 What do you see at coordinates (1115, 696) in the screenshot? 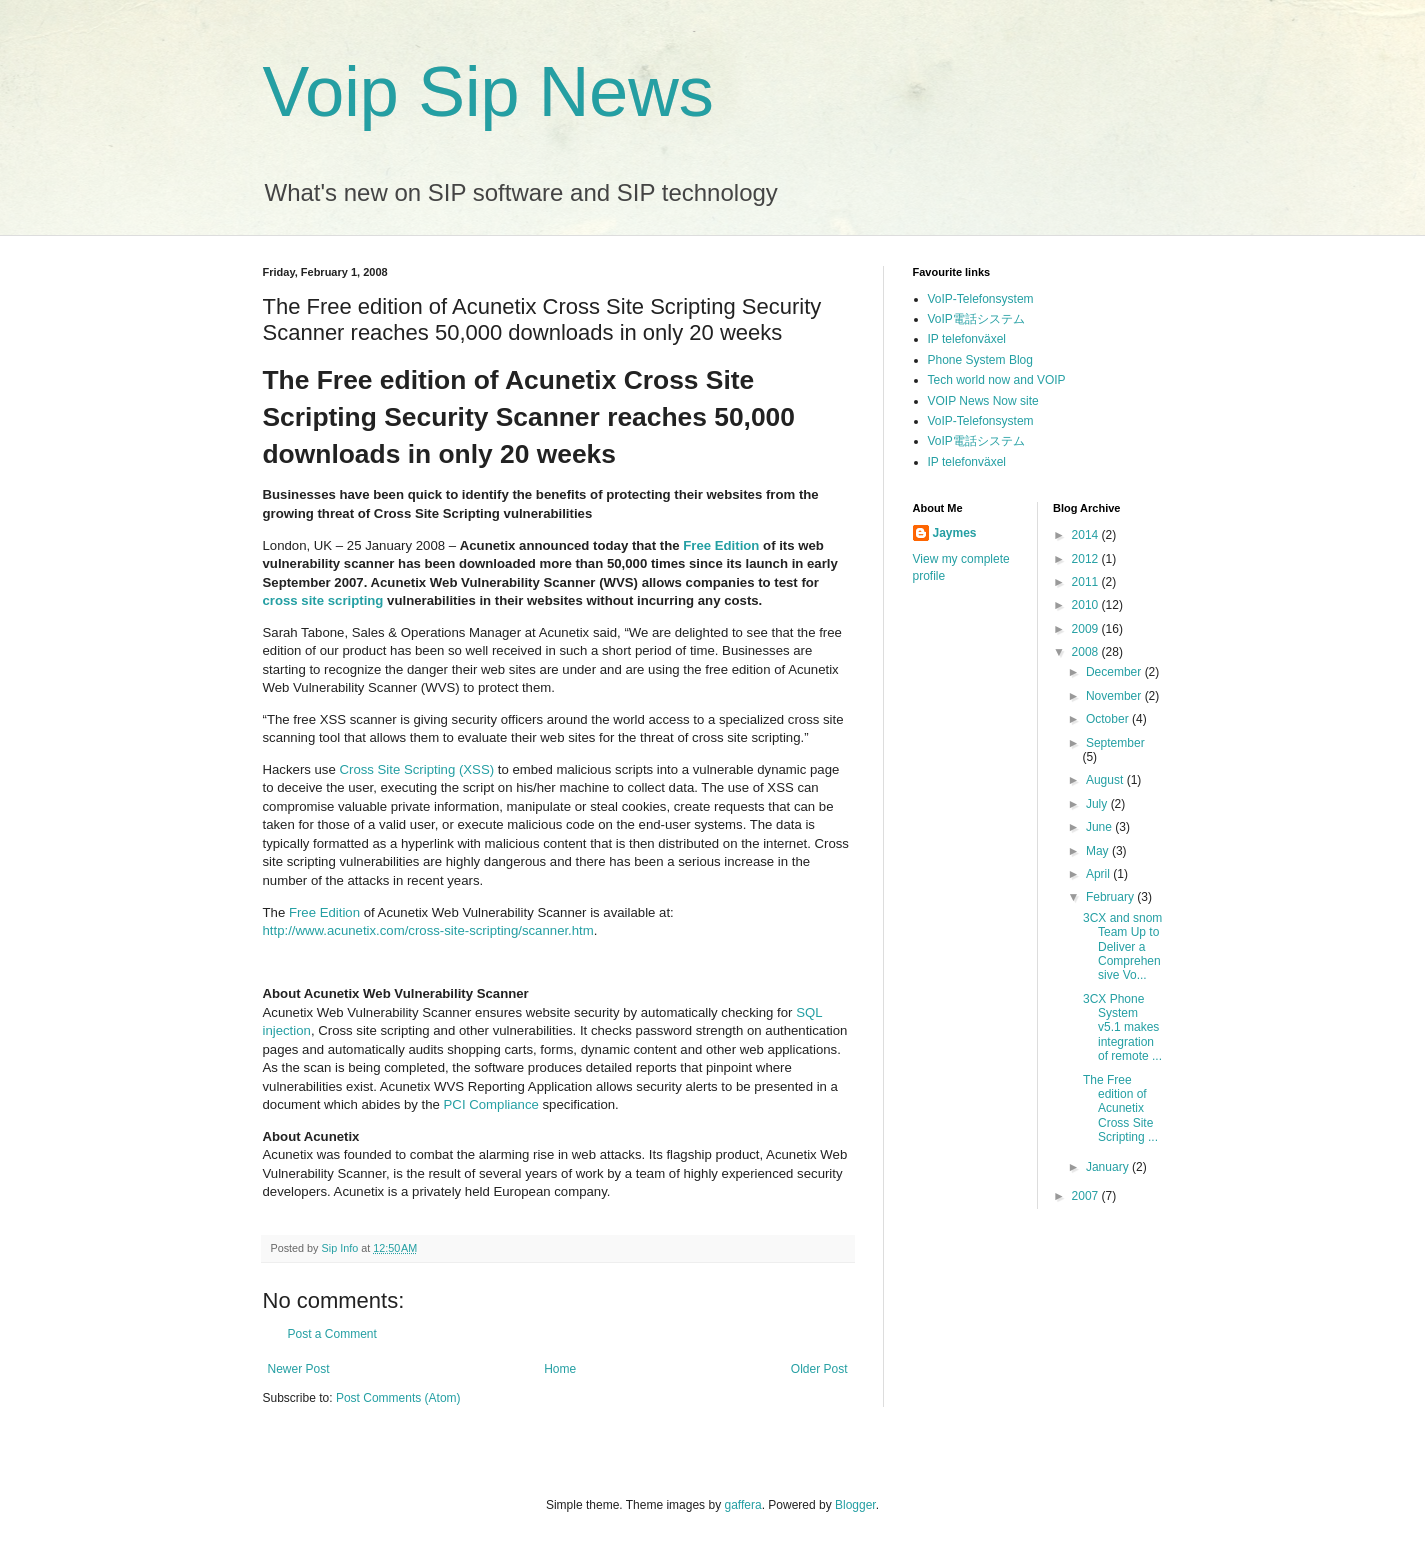
I see `November` at bounding box center [1115, 696].